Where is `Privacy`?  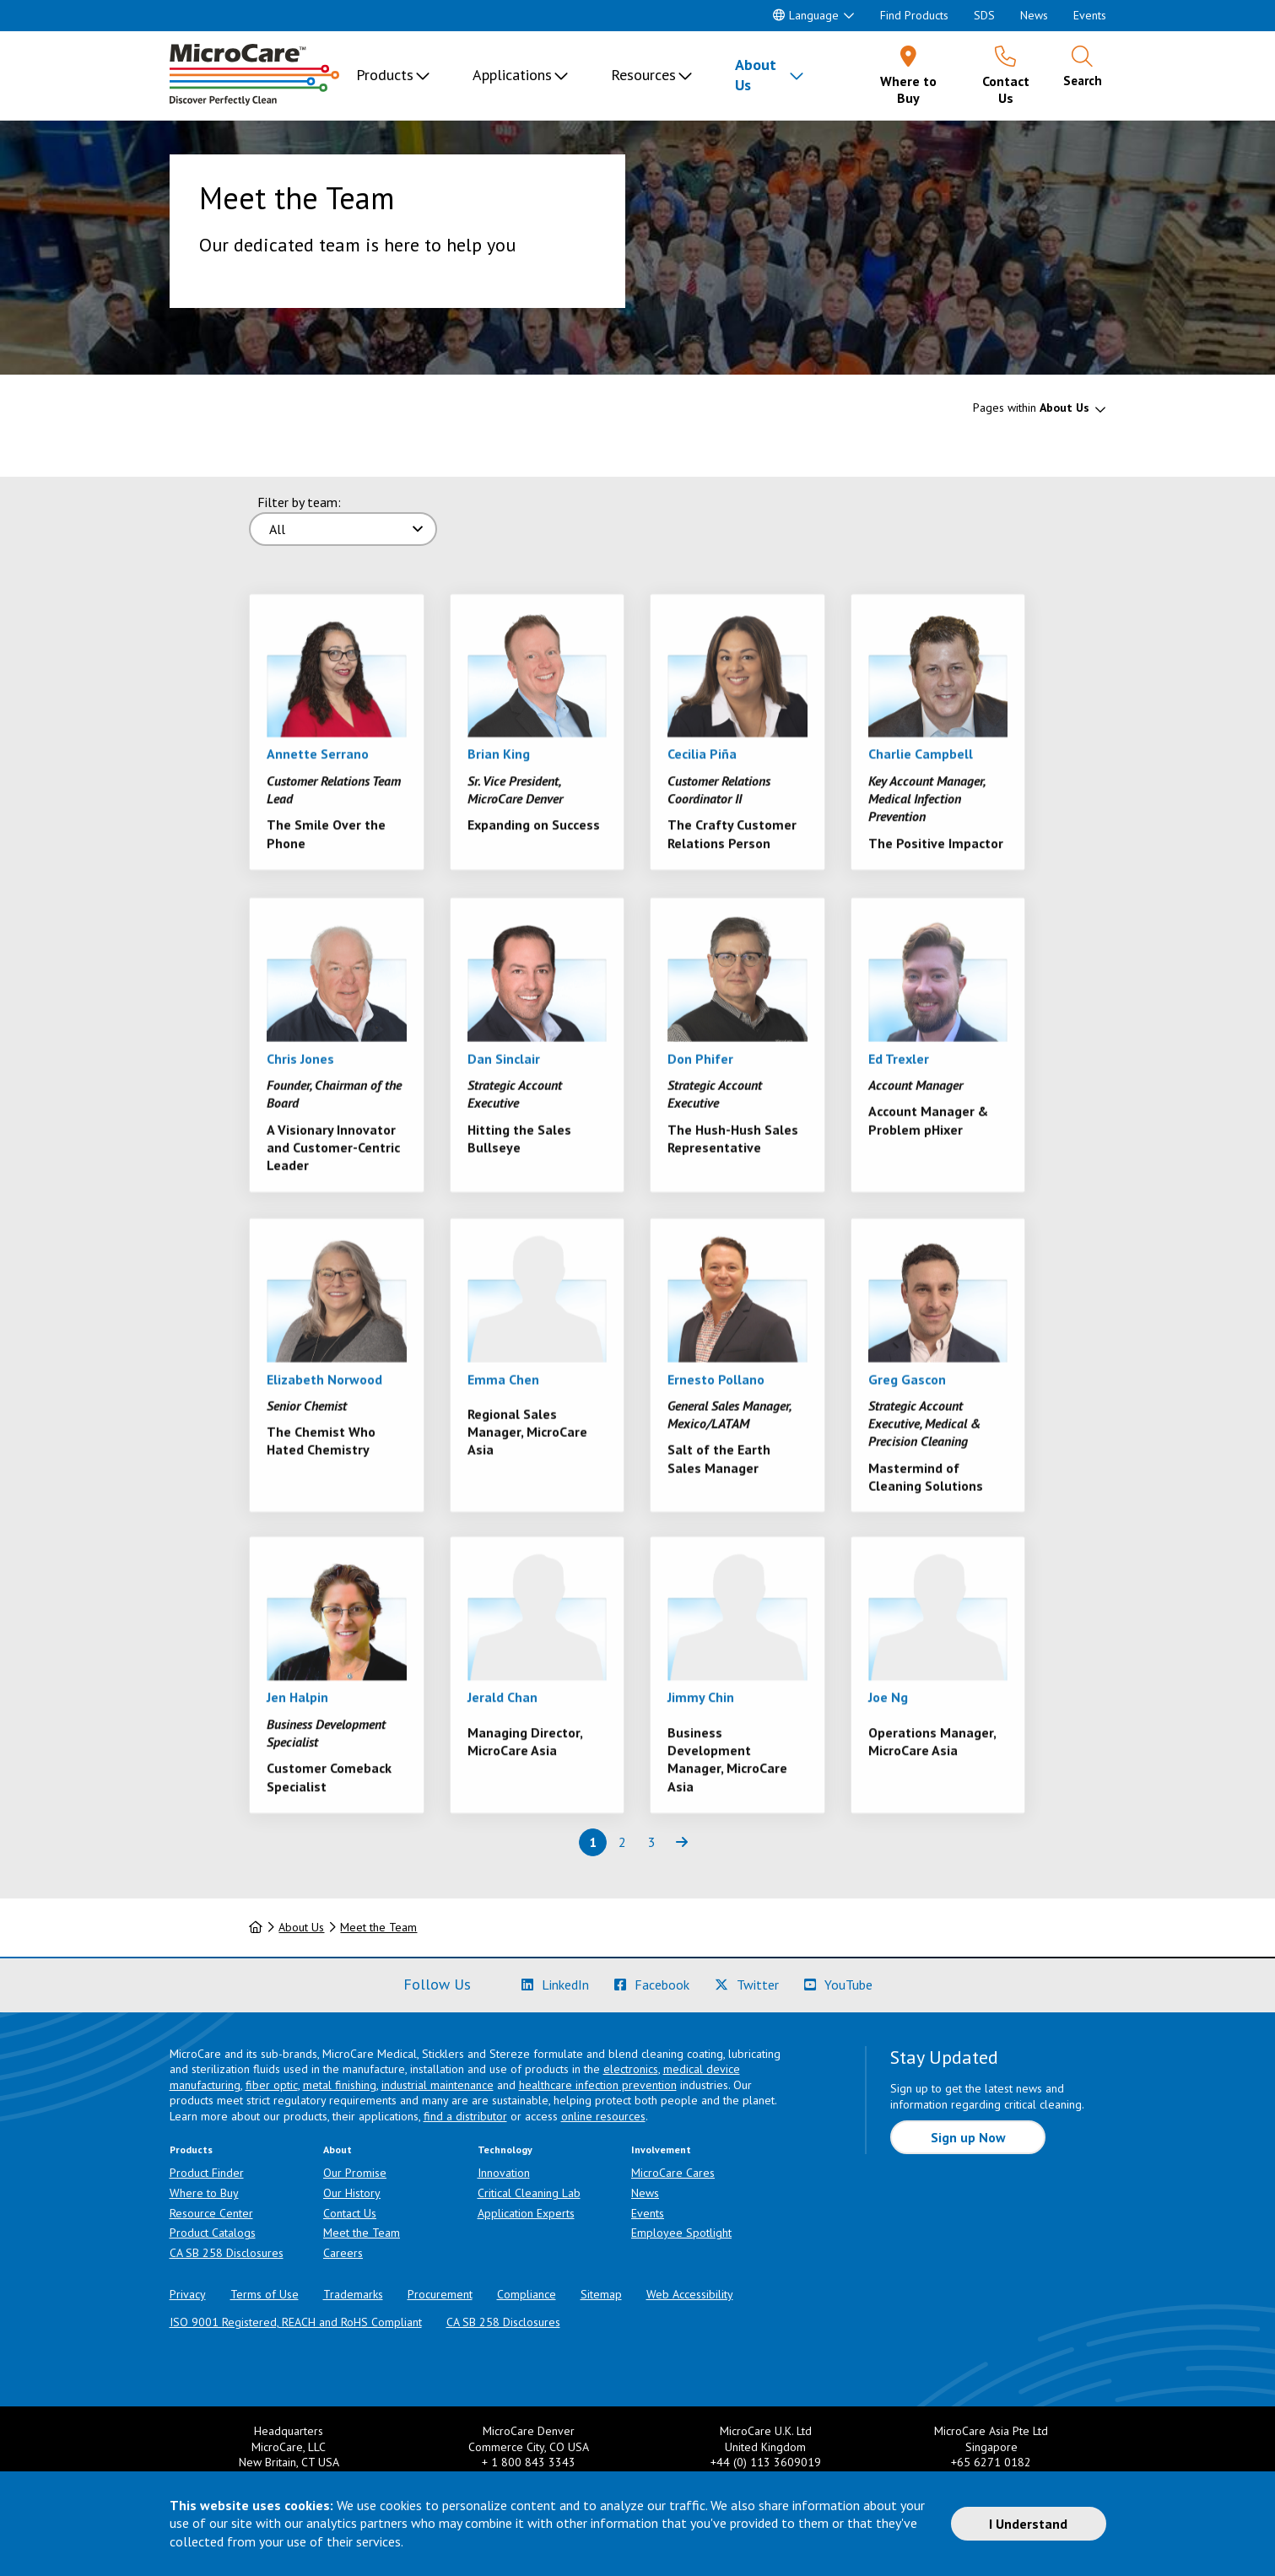
Privacy is located at coordinates (188, 2294).